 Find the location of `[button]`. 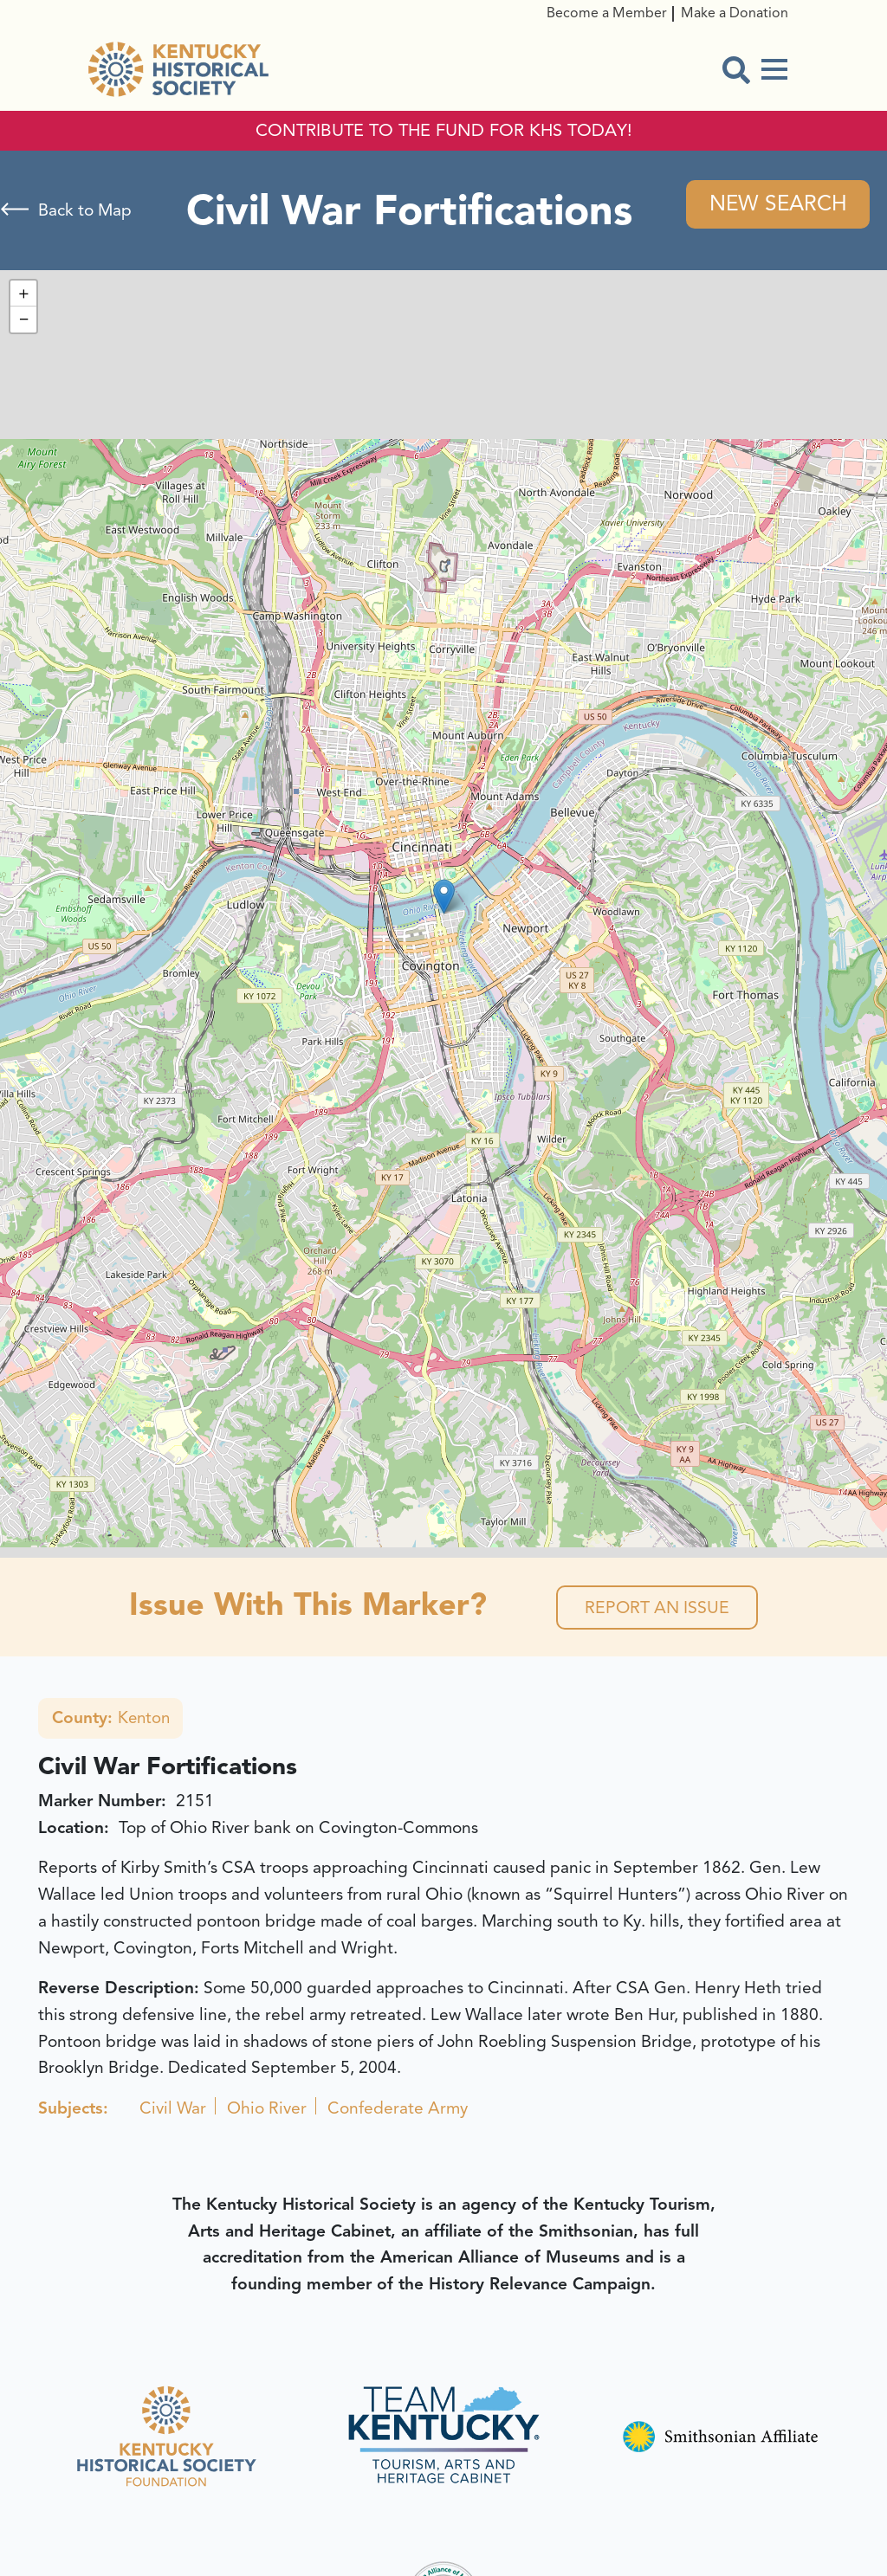

[button] is located at coordinates (444, 897).